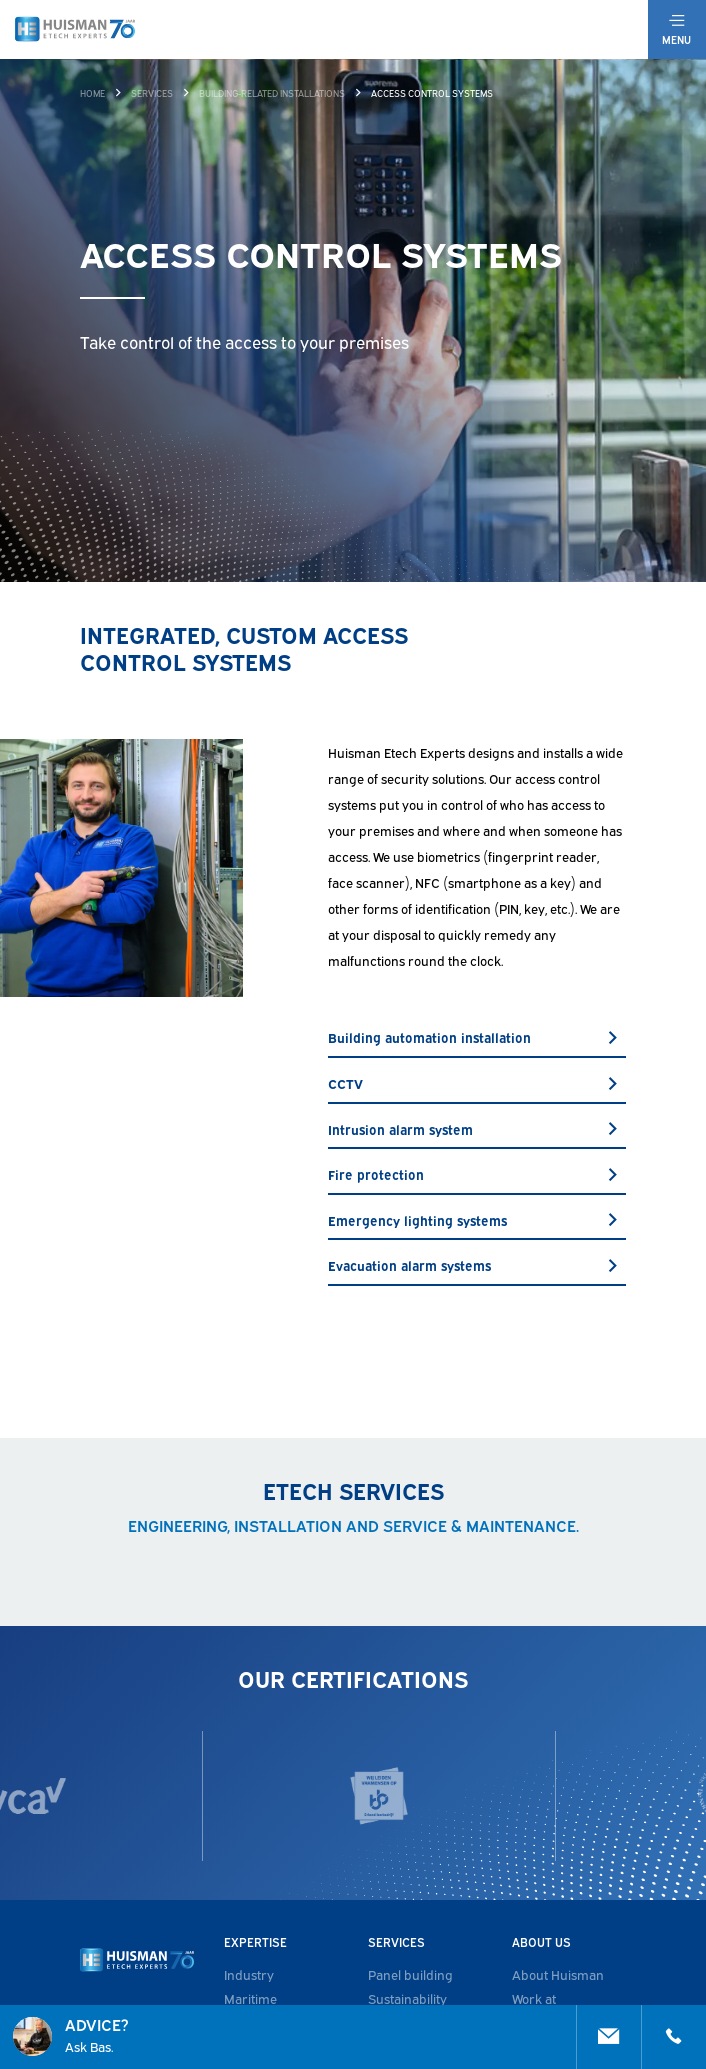  What do you see at coordinates (477, 1220) in the screenshot?
I see `Emergency lighting systems` at bounding box center [477, 1220].